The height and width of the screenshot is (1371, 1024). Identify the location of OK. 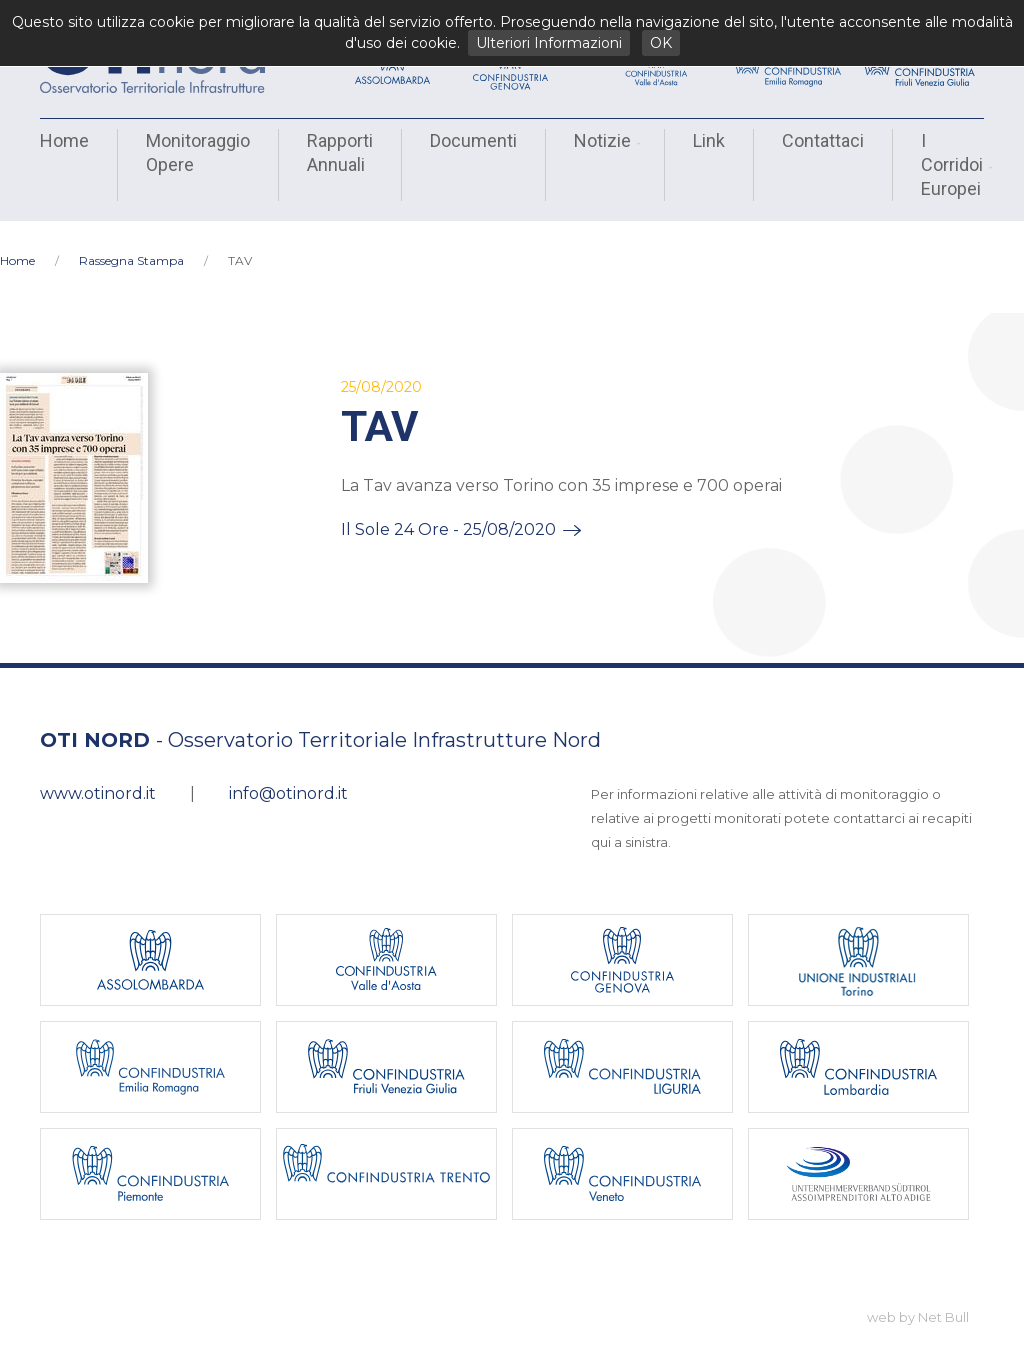
(661, 43).